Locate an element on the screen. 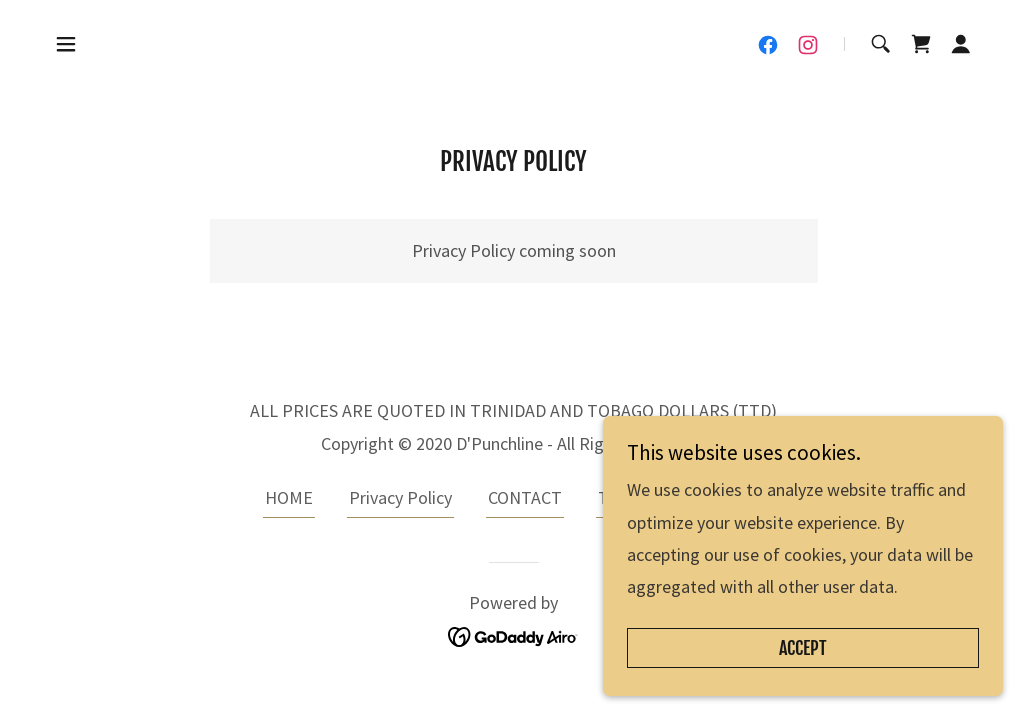 Image resolution: width=1027 pixels, height=720 pixels. HOME [link] is located at coordinates (289, 497).